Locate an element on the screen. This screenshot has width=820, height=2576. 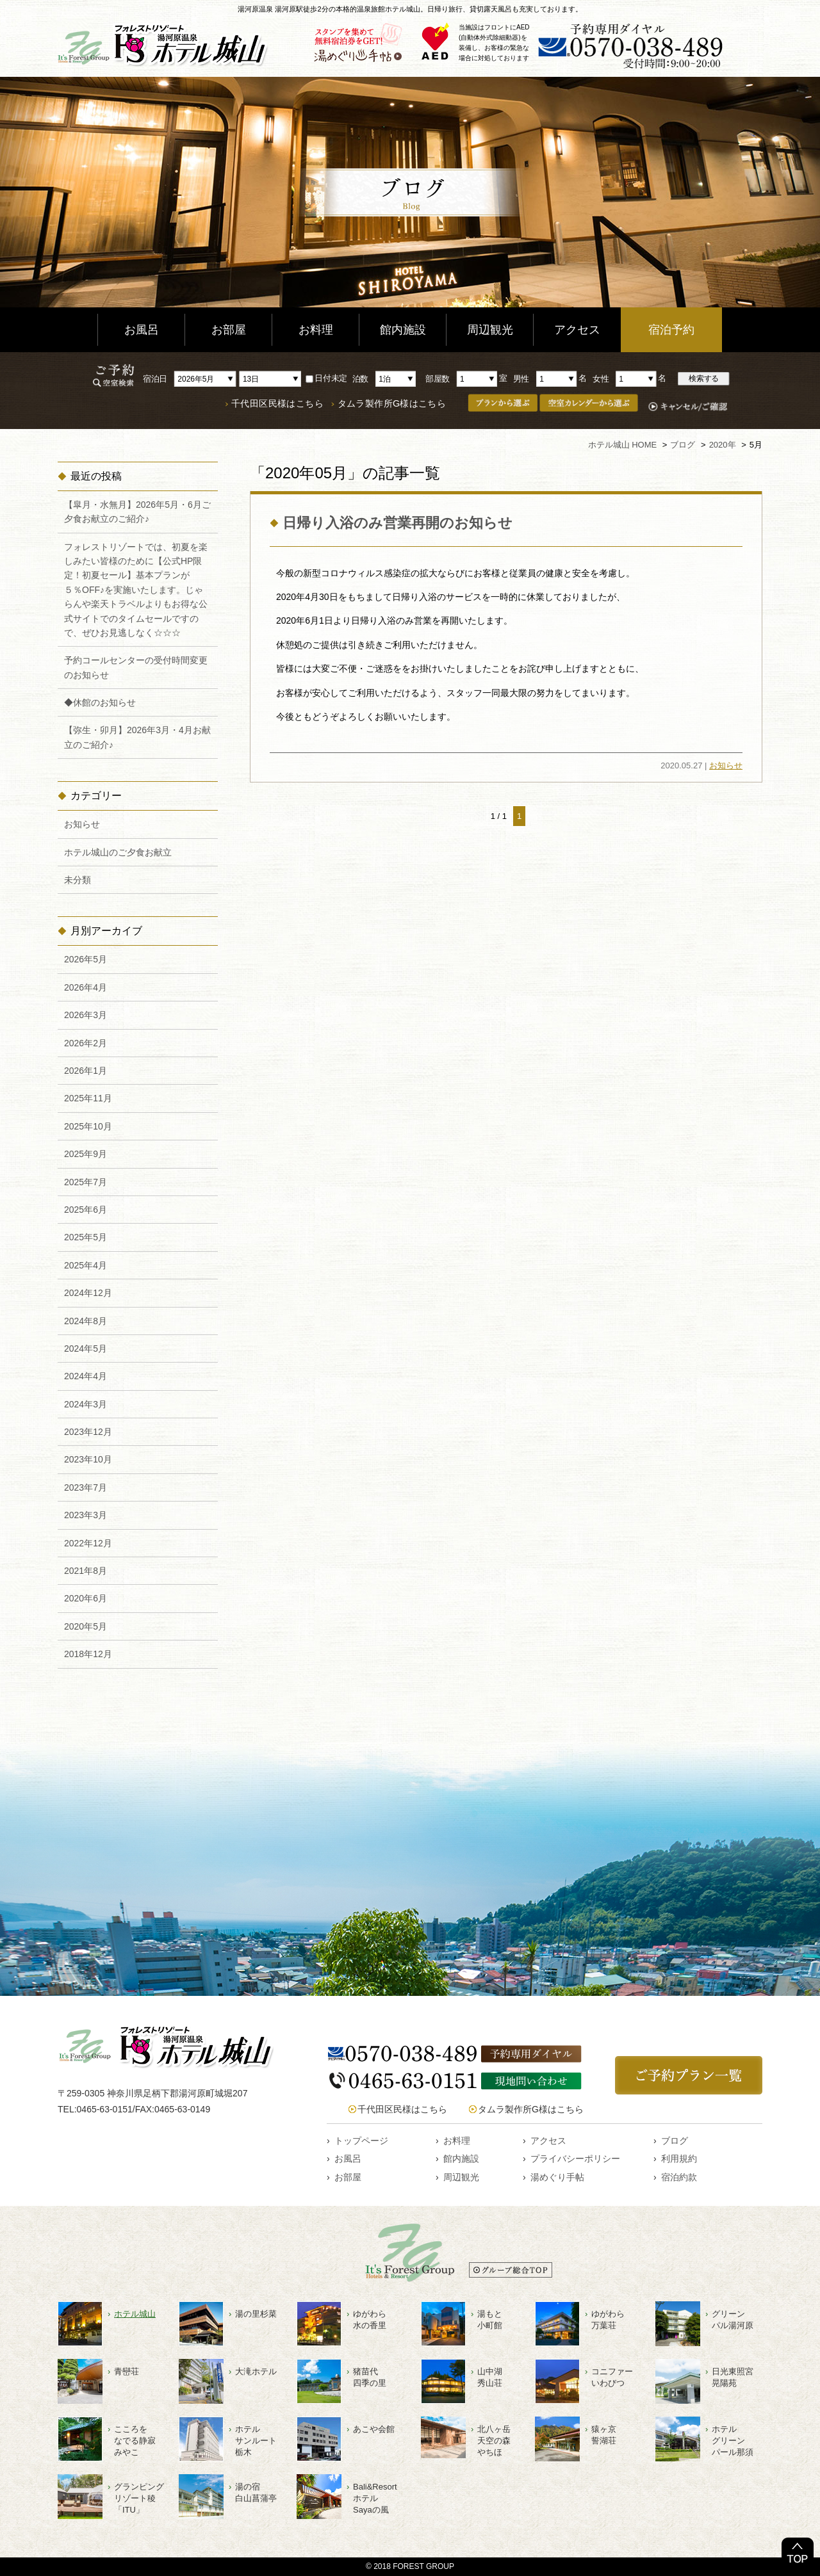
北八ヶ岳天空の森やちほ is located at coordinates (494, 2440).